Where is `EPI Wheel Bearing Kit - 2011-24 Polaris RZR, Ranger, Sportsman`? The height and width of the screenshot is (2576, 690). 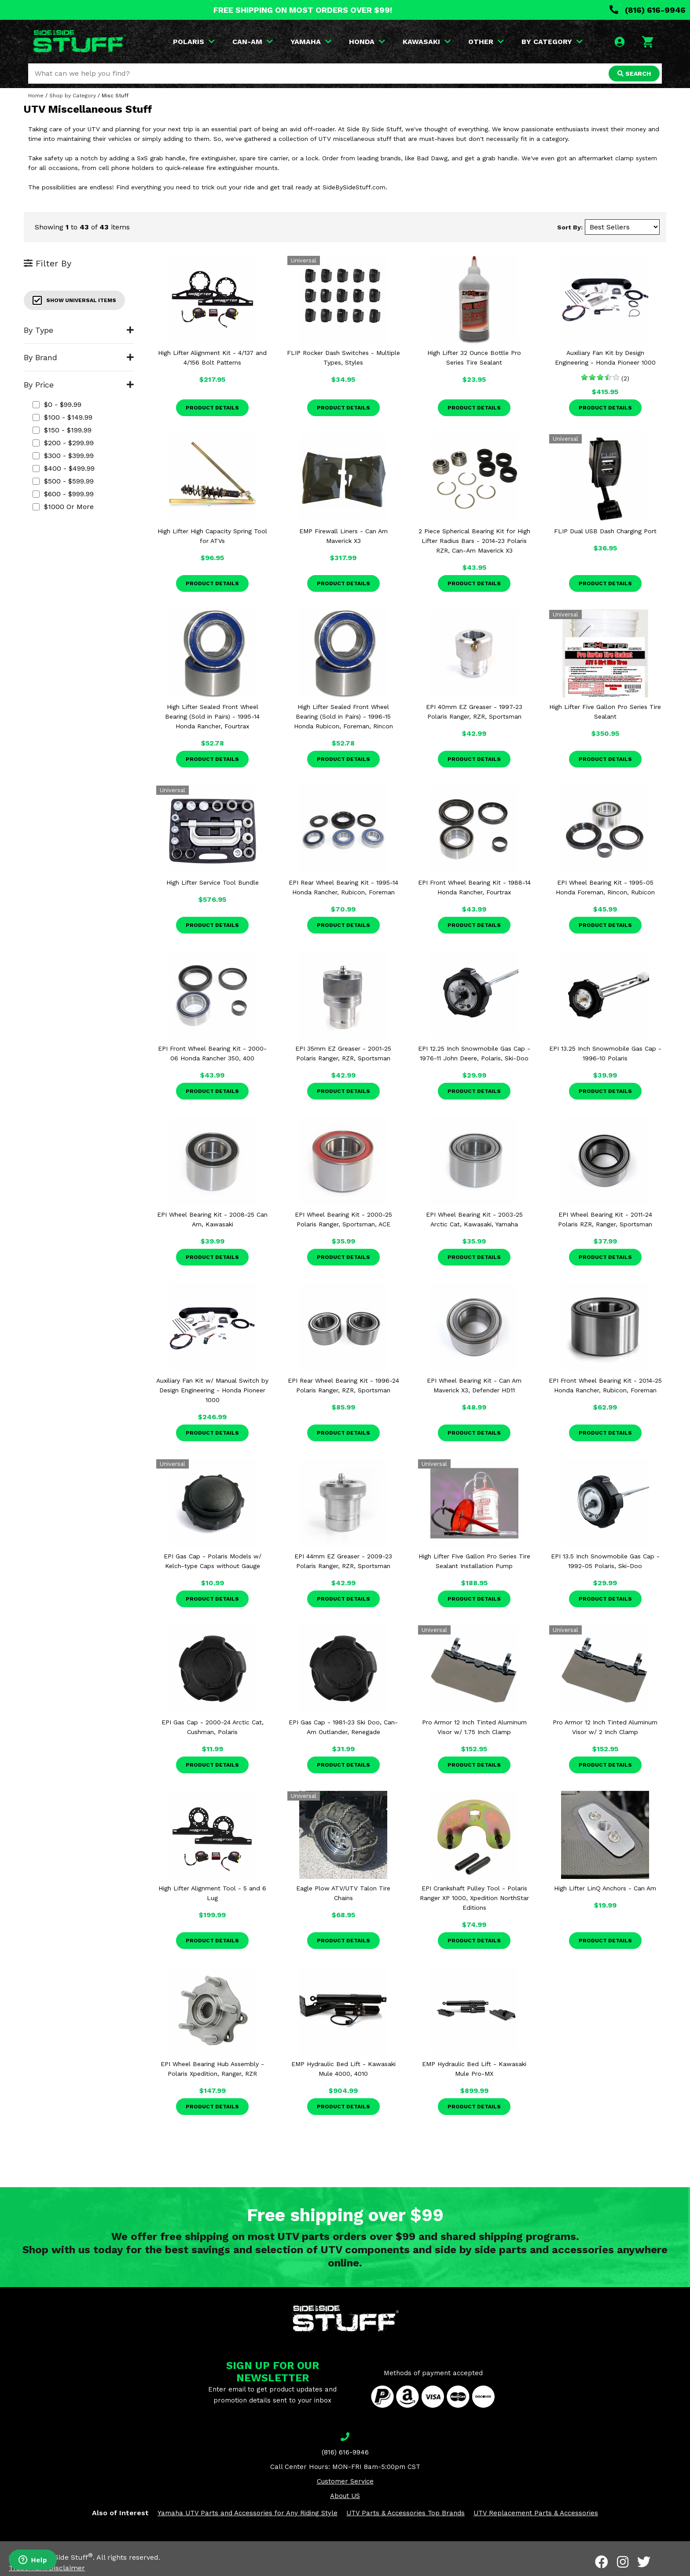
EPI Wheel Bearing Kit - 2011-24 Polaris RZR, Ranger, Sportsman is located at coordinates (605, 1219).